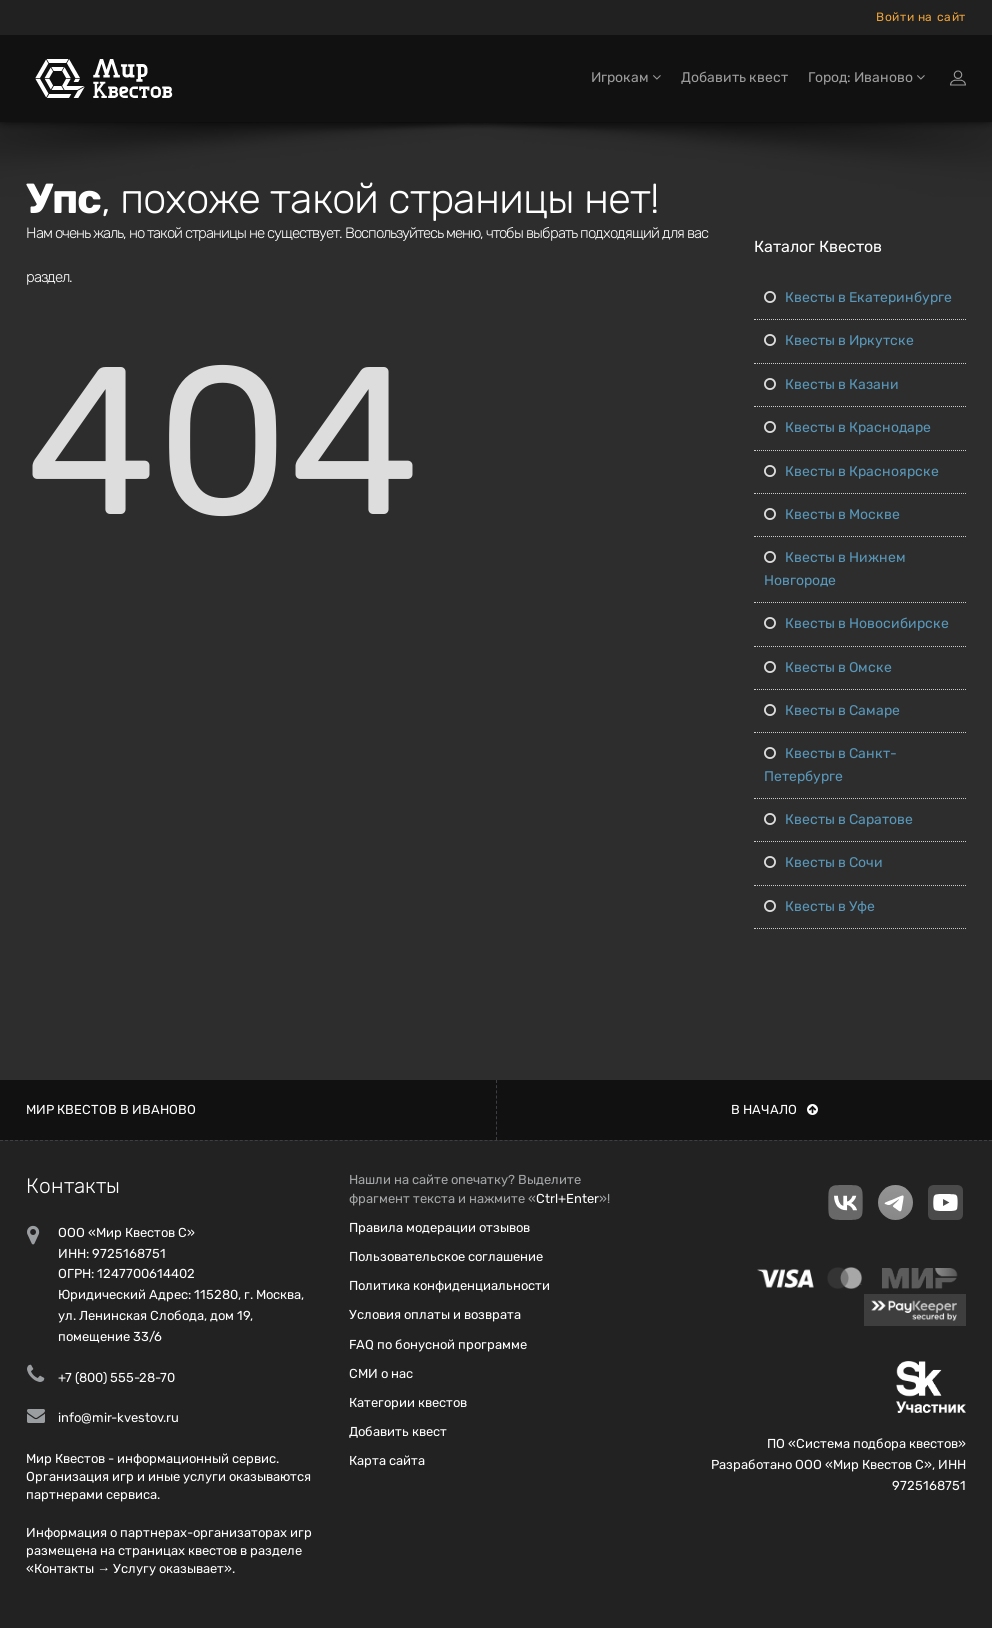 Image resolution: width=992 pixels, height=1628 pixels. Describe the element at coordinates (921, 17) in the screenshot. I see `Войти на сайт` at that location.